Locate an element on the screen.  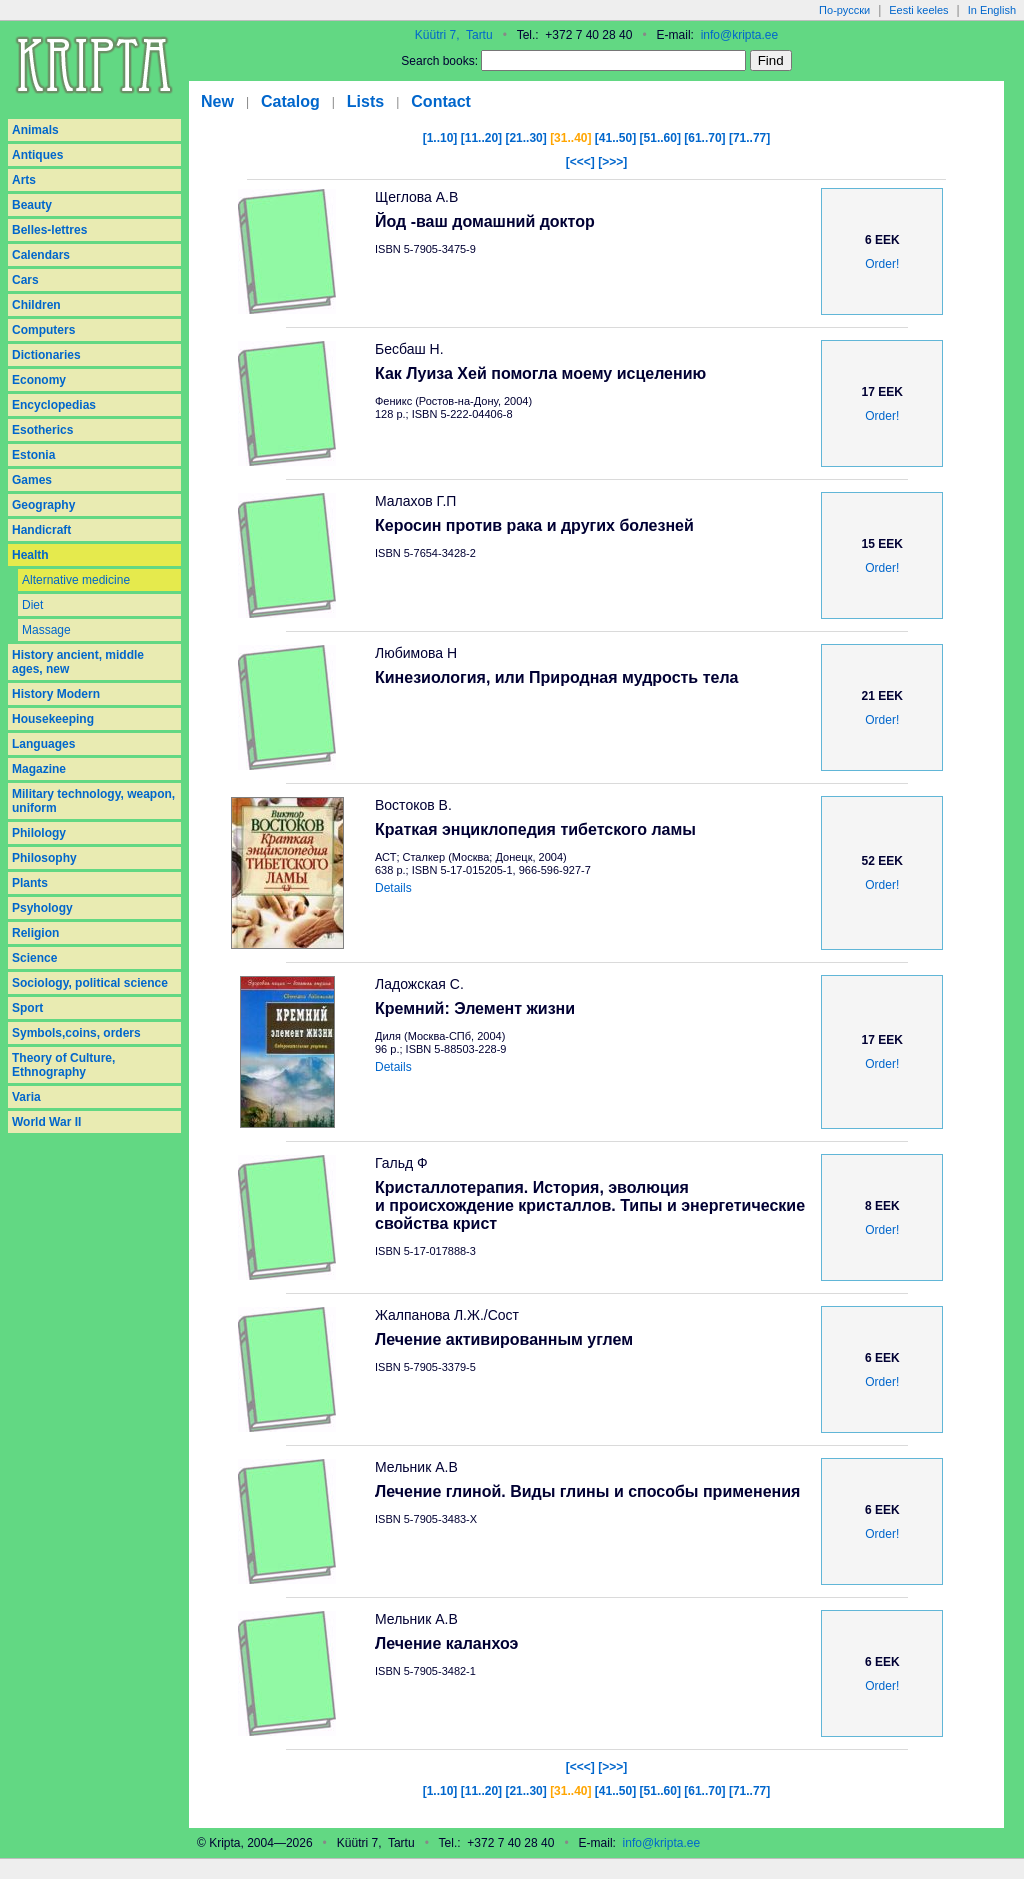
Beauty is located at coordinates (32, 205).